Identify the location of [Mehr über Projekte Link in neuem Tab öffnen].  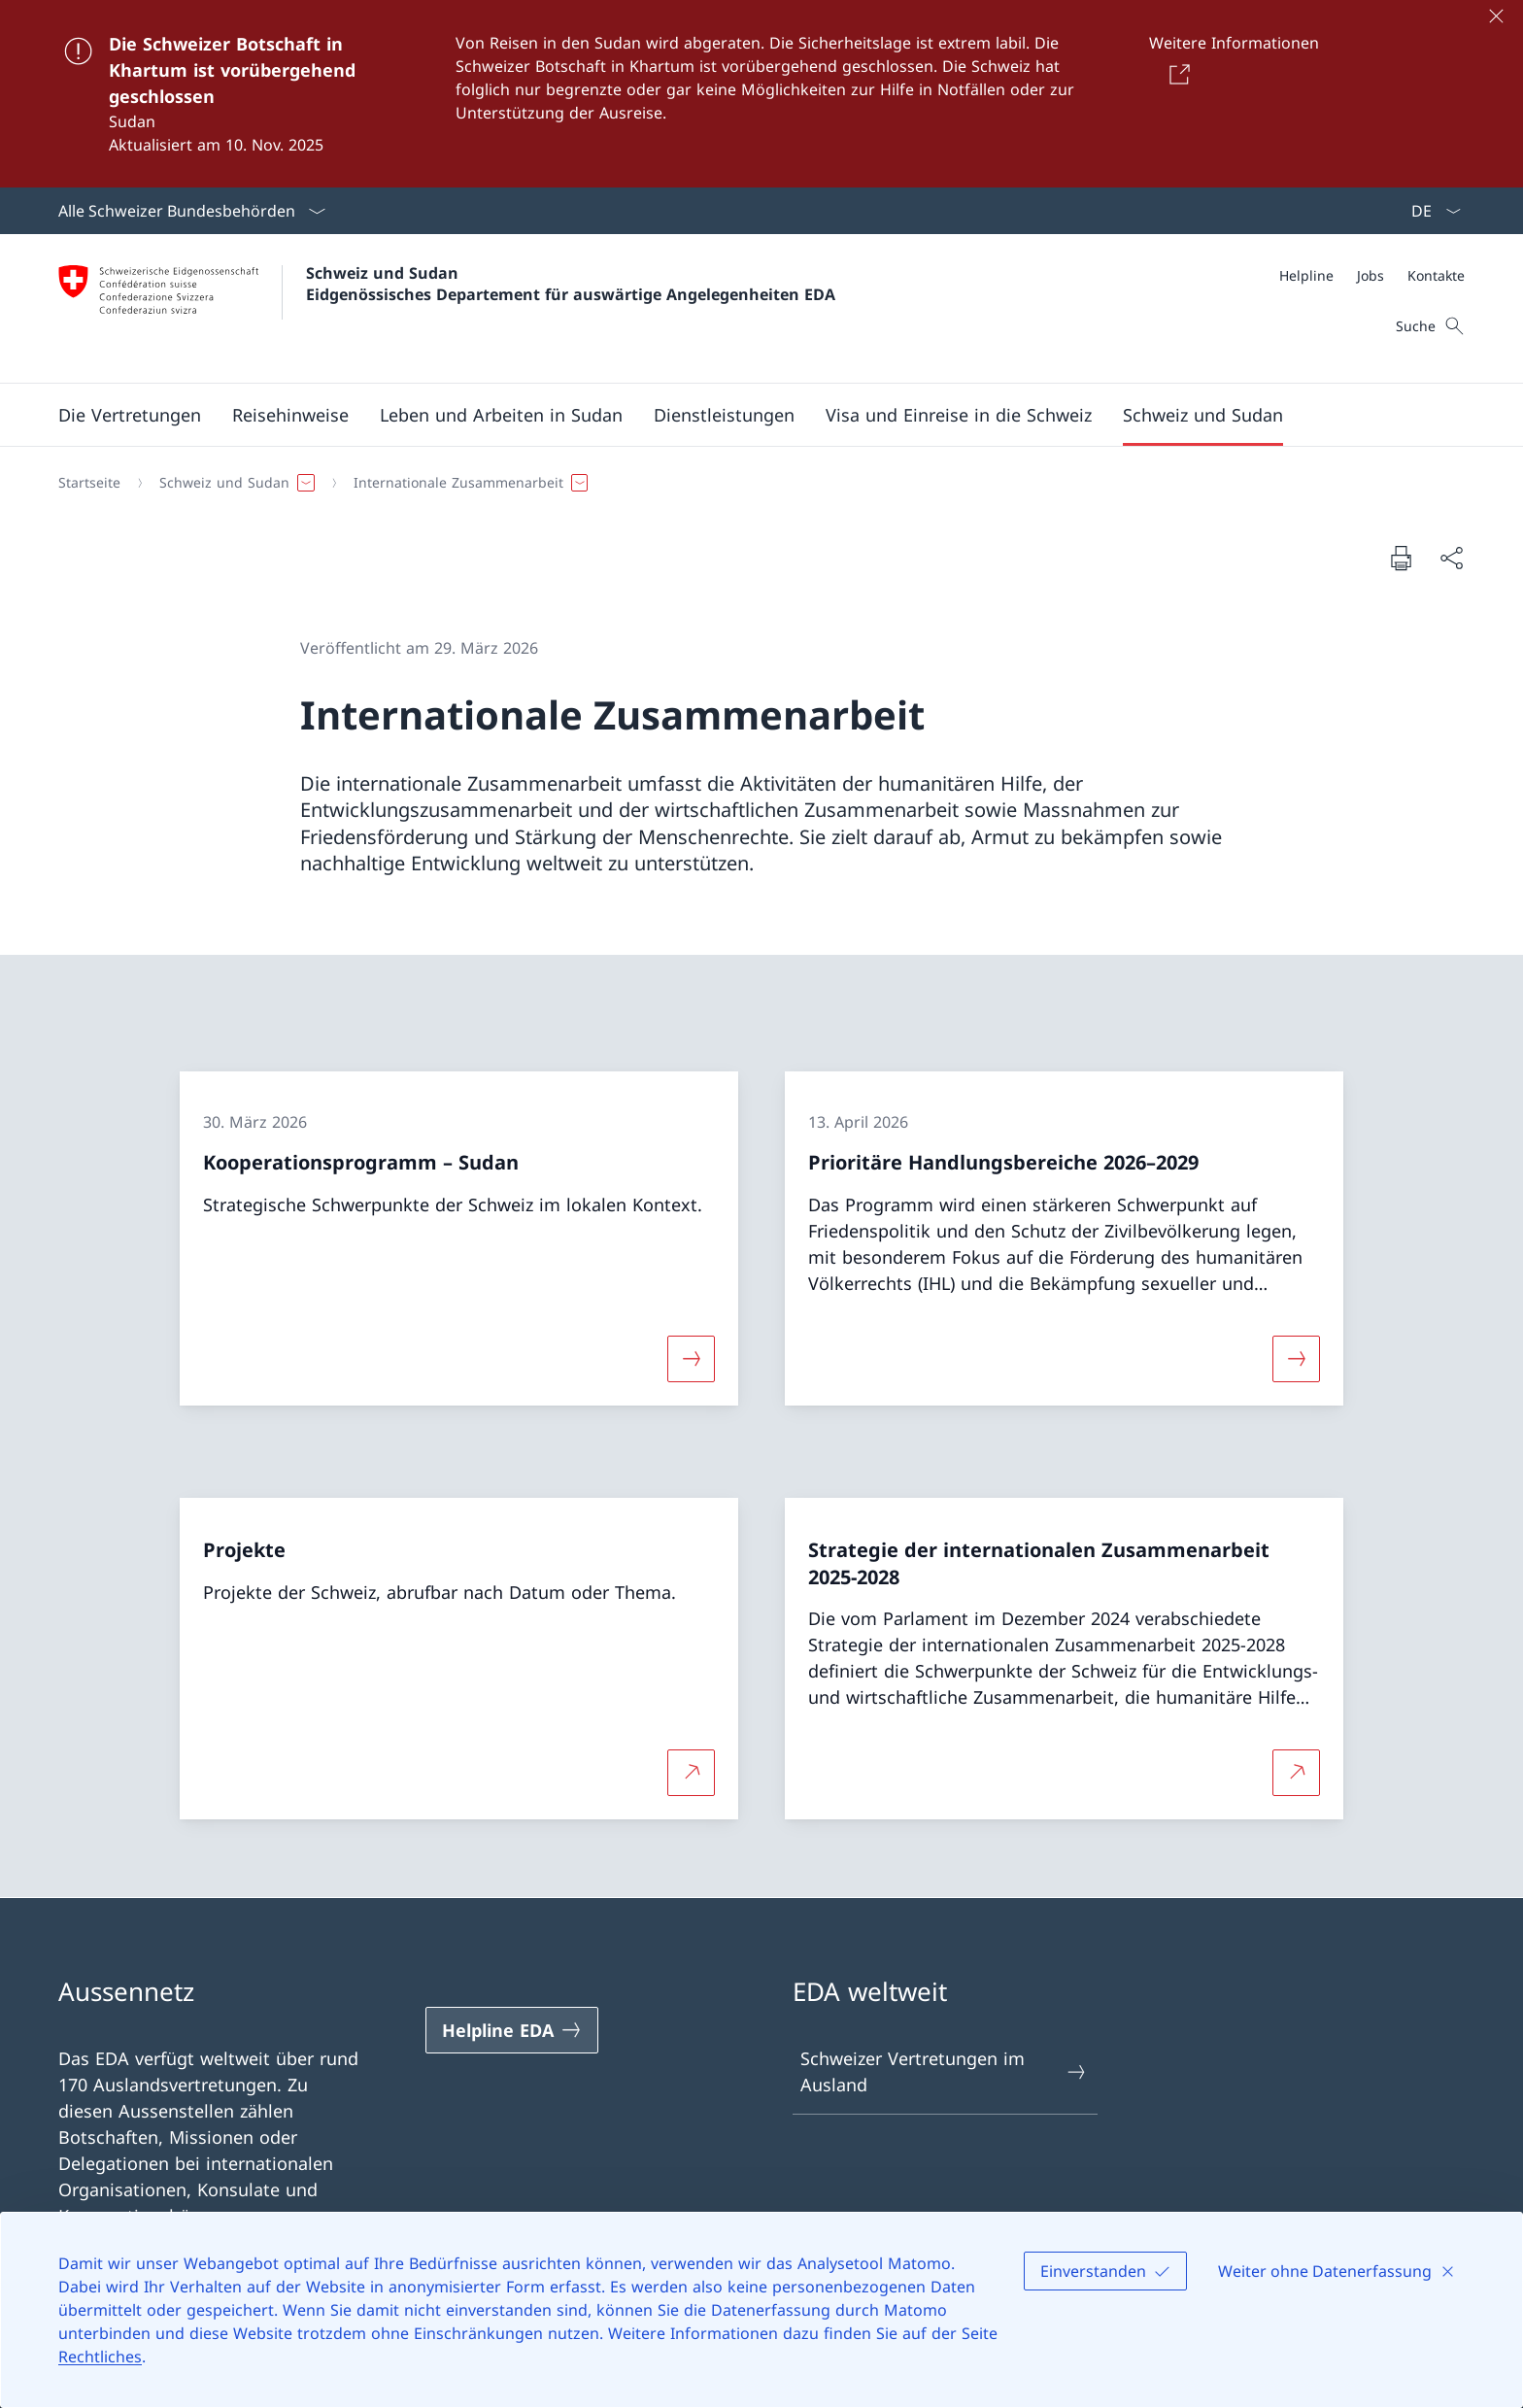
(690, 1772).